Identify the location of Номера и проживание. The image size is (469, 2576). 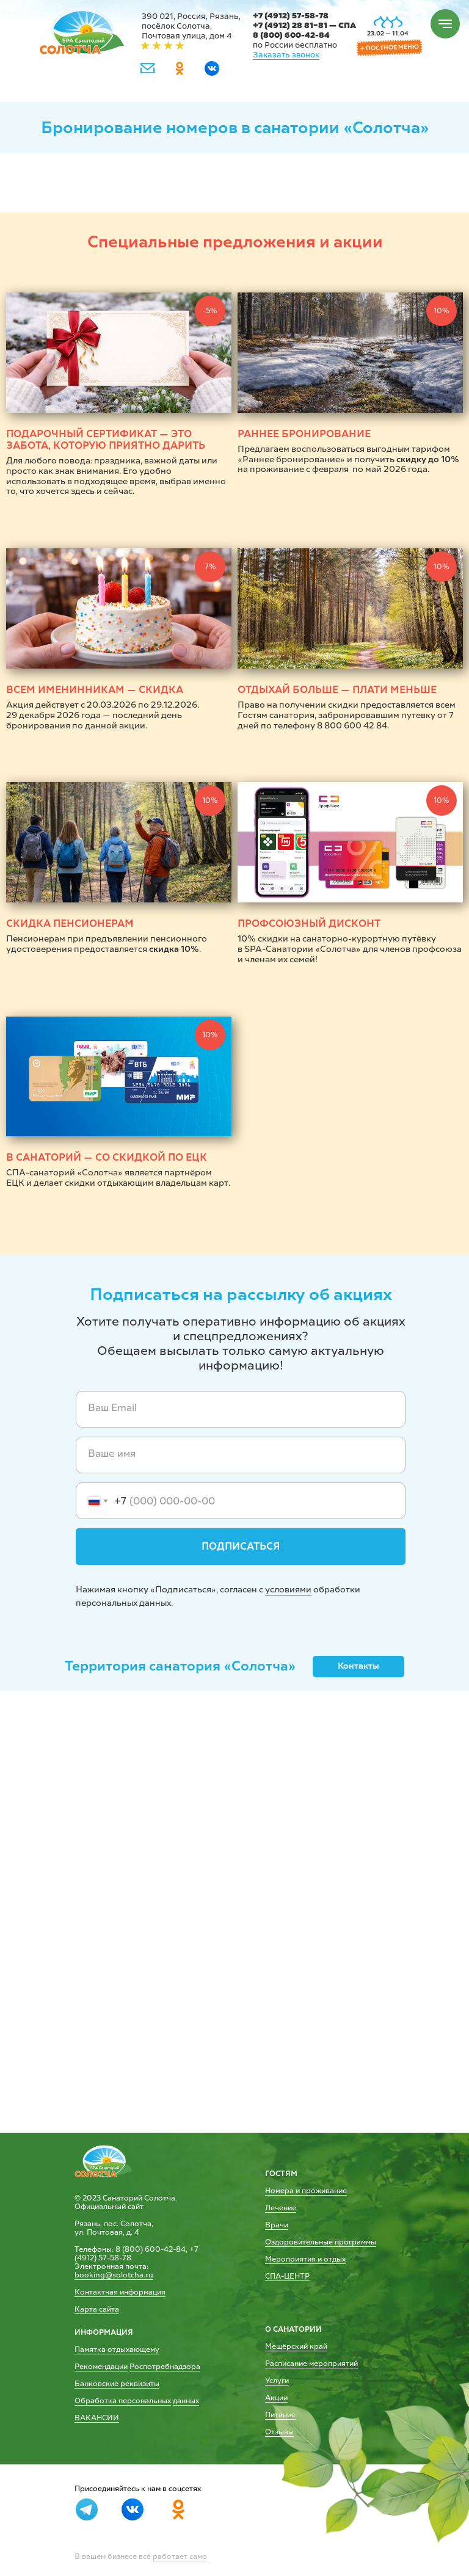
(306, 2190).